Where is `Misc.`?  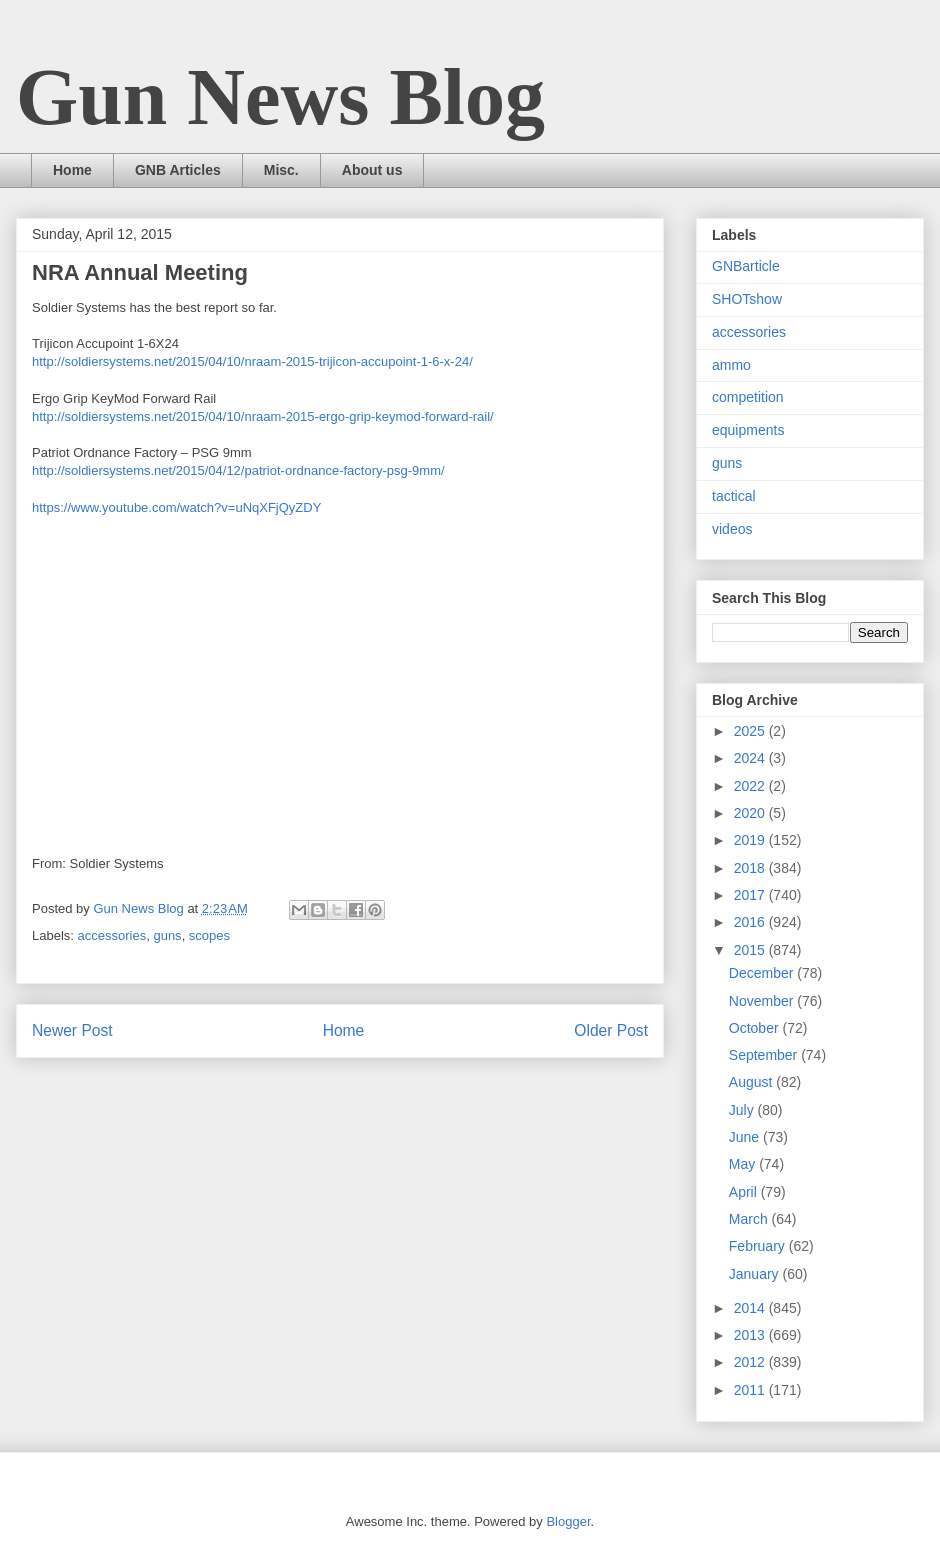
Misc. is located at coordinates (281, 170).